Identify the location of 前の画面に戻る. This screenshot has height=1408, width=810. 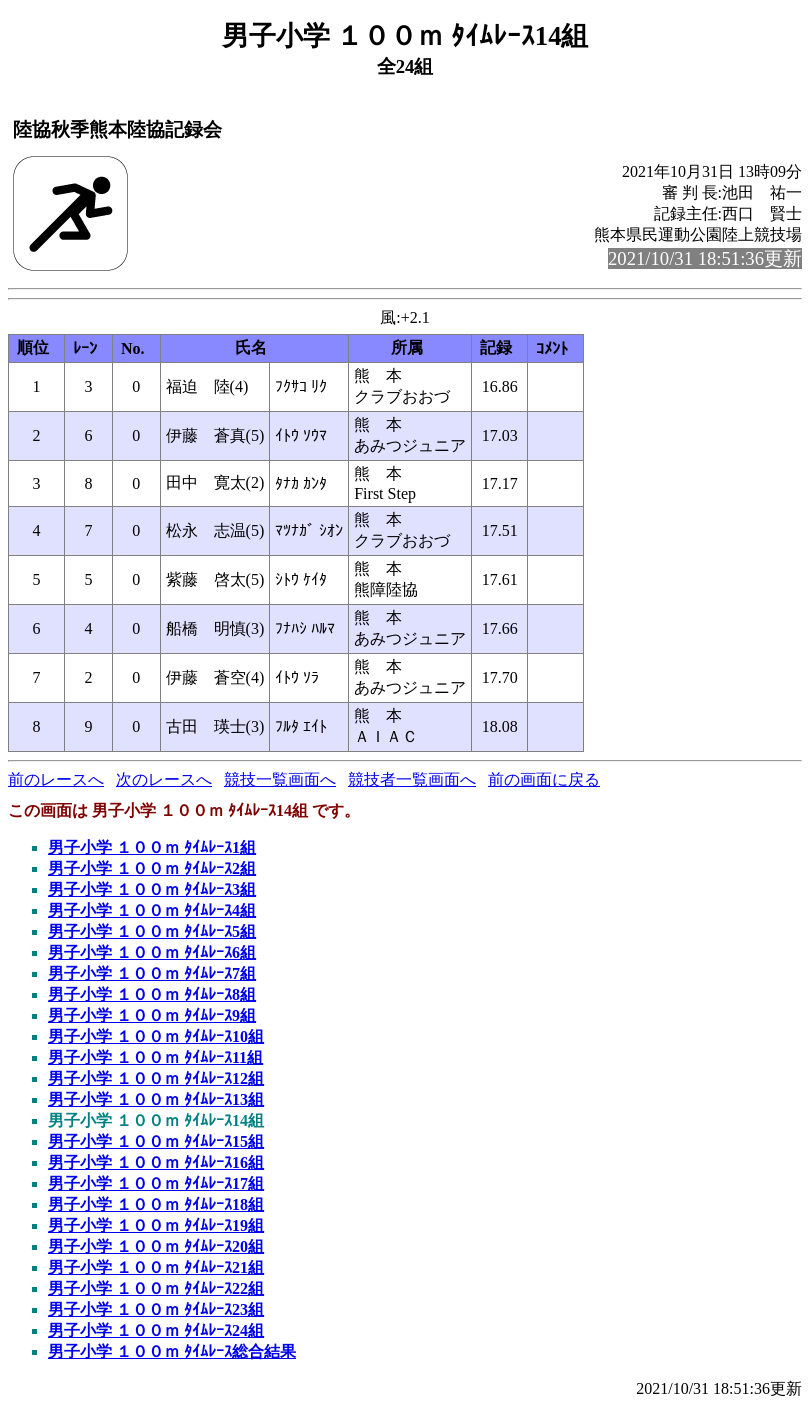
(544, 779).